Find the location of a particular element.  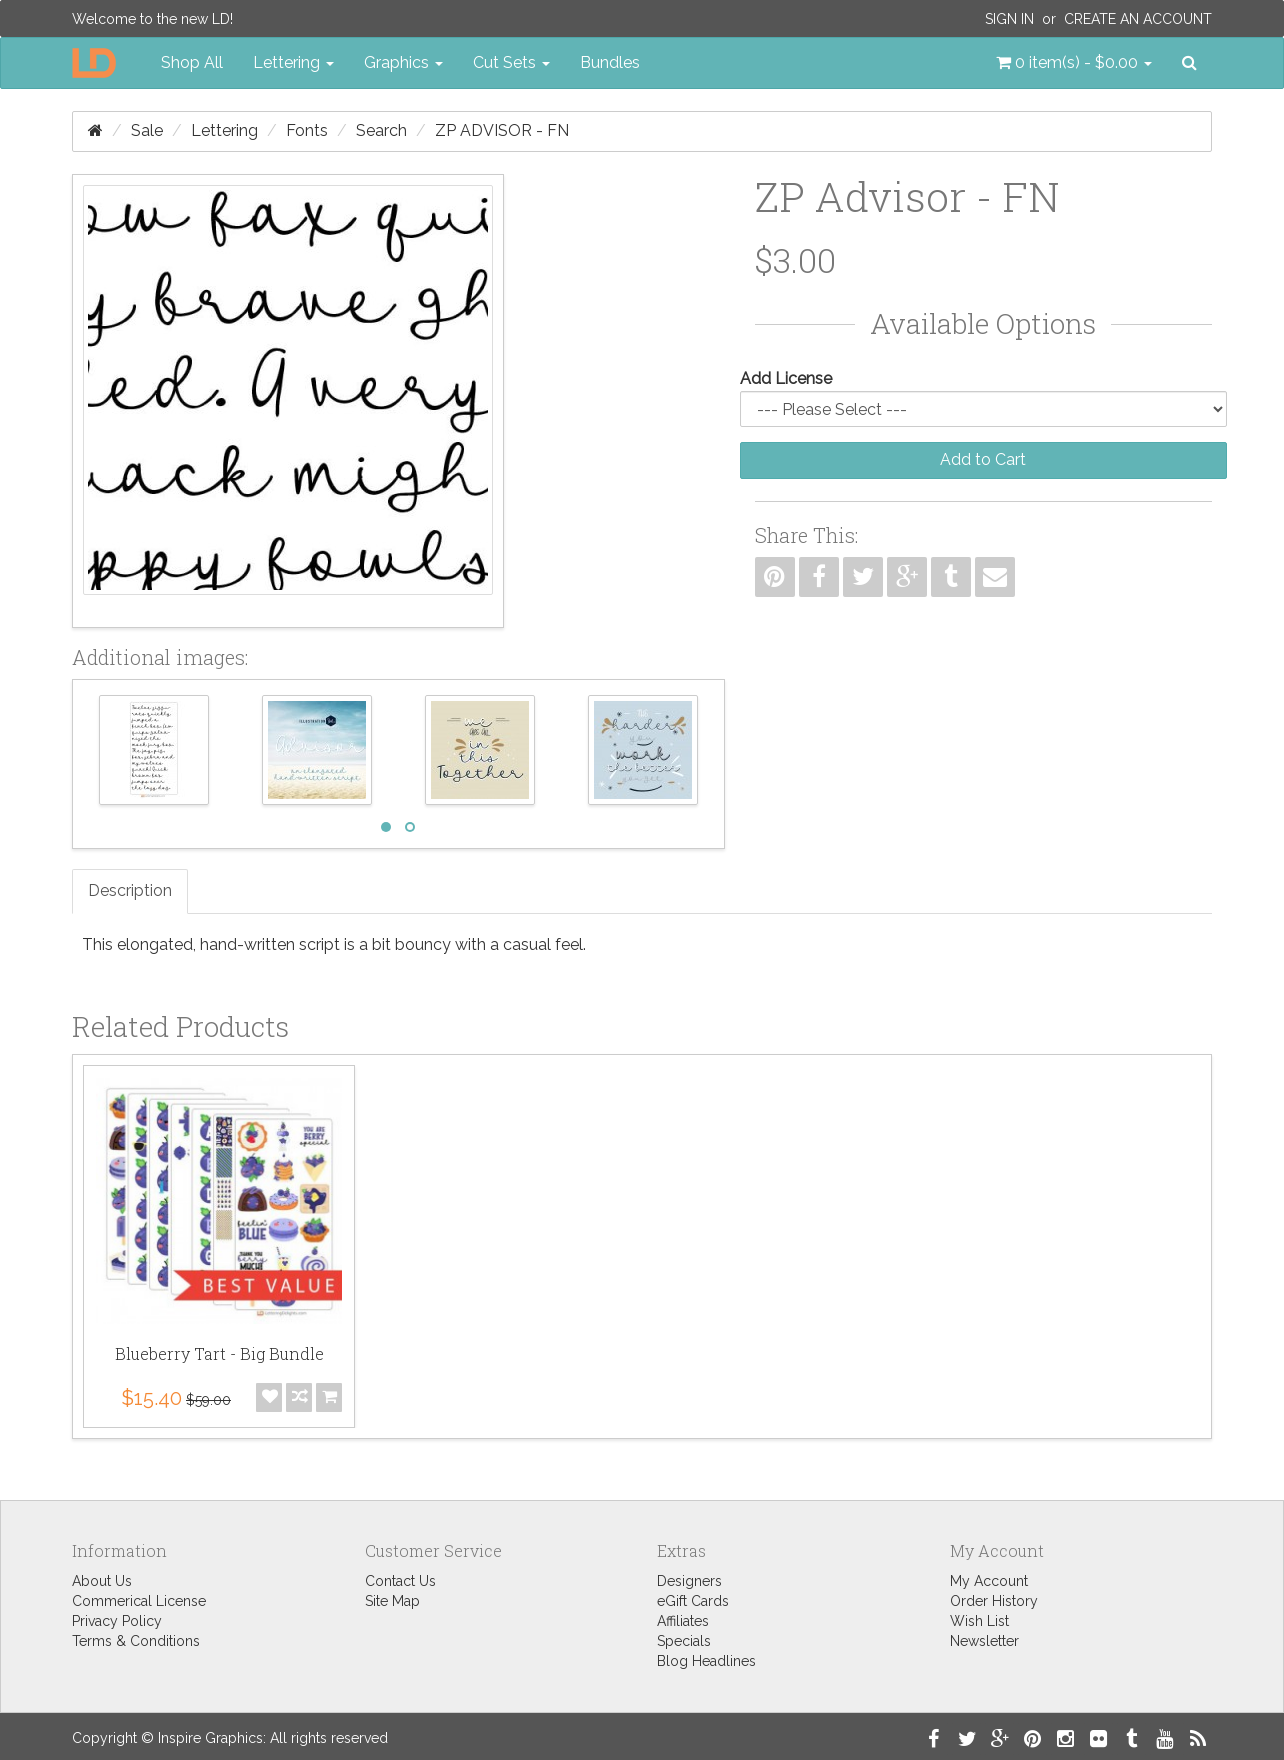

Designers is located at coordinates (689, 1581).